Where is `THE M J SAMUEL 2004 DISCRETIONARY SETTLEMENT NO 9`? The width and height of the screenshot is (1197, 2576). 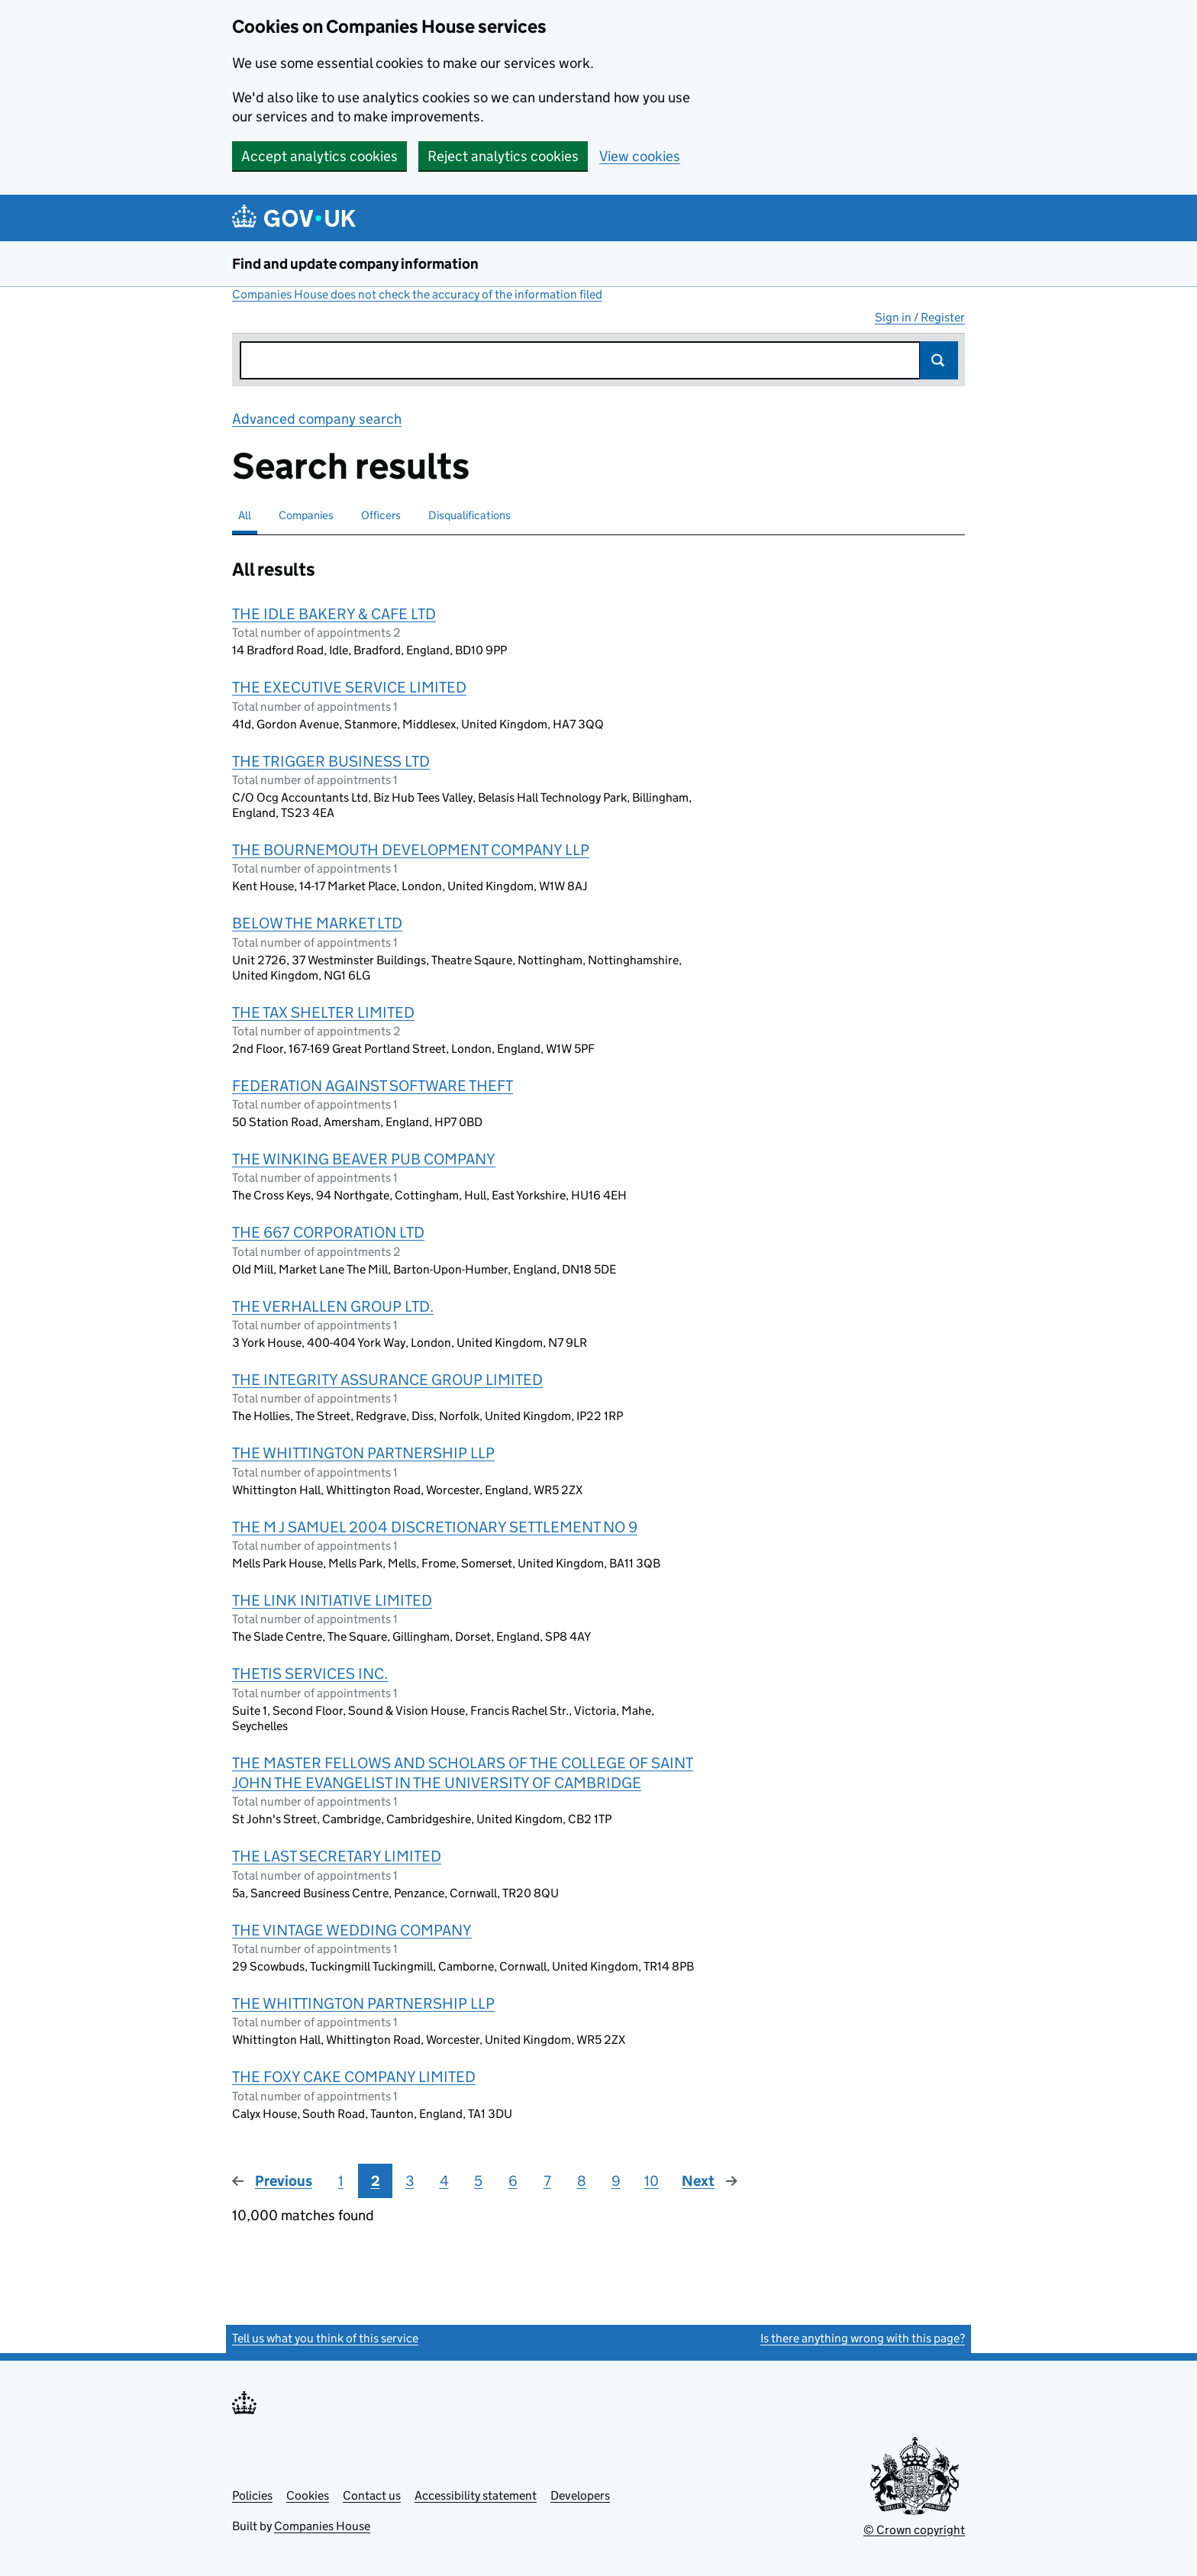 THE M J SAMUEL 2004 DISCRETIONARY SETTLEMENT NO 9 is located at coordinates (434, 1527).